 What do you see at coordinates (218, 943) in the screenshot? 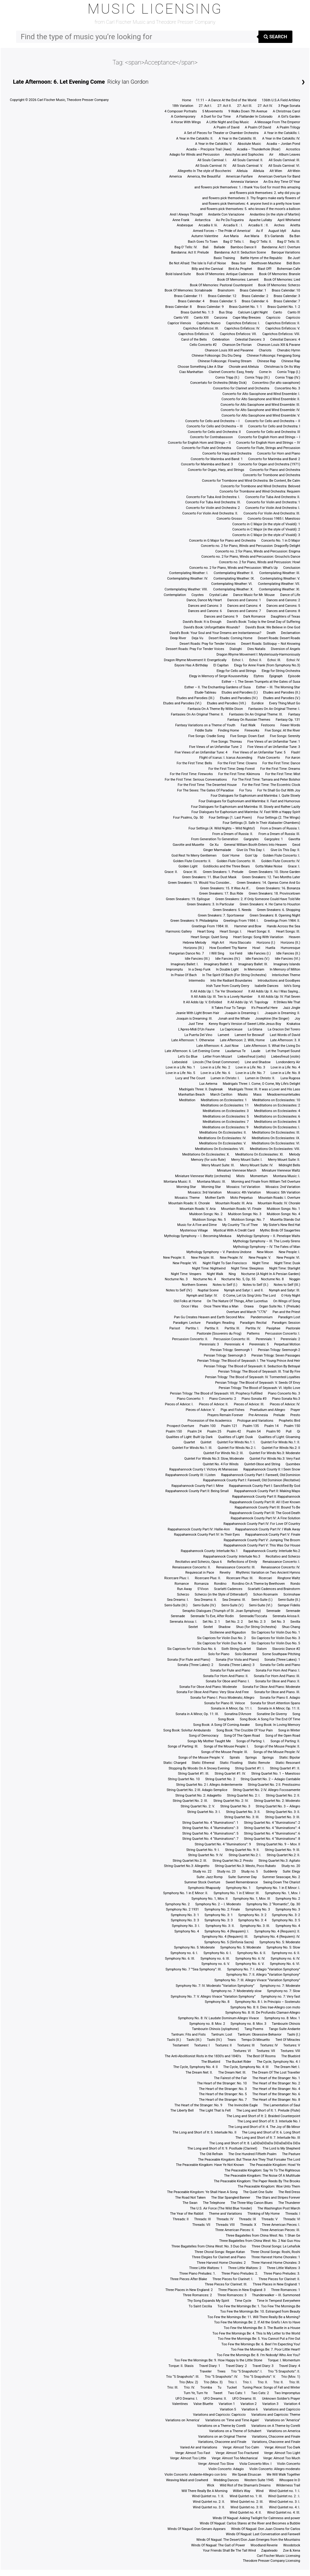
I see `High Art` at bounding box center [218, 943].